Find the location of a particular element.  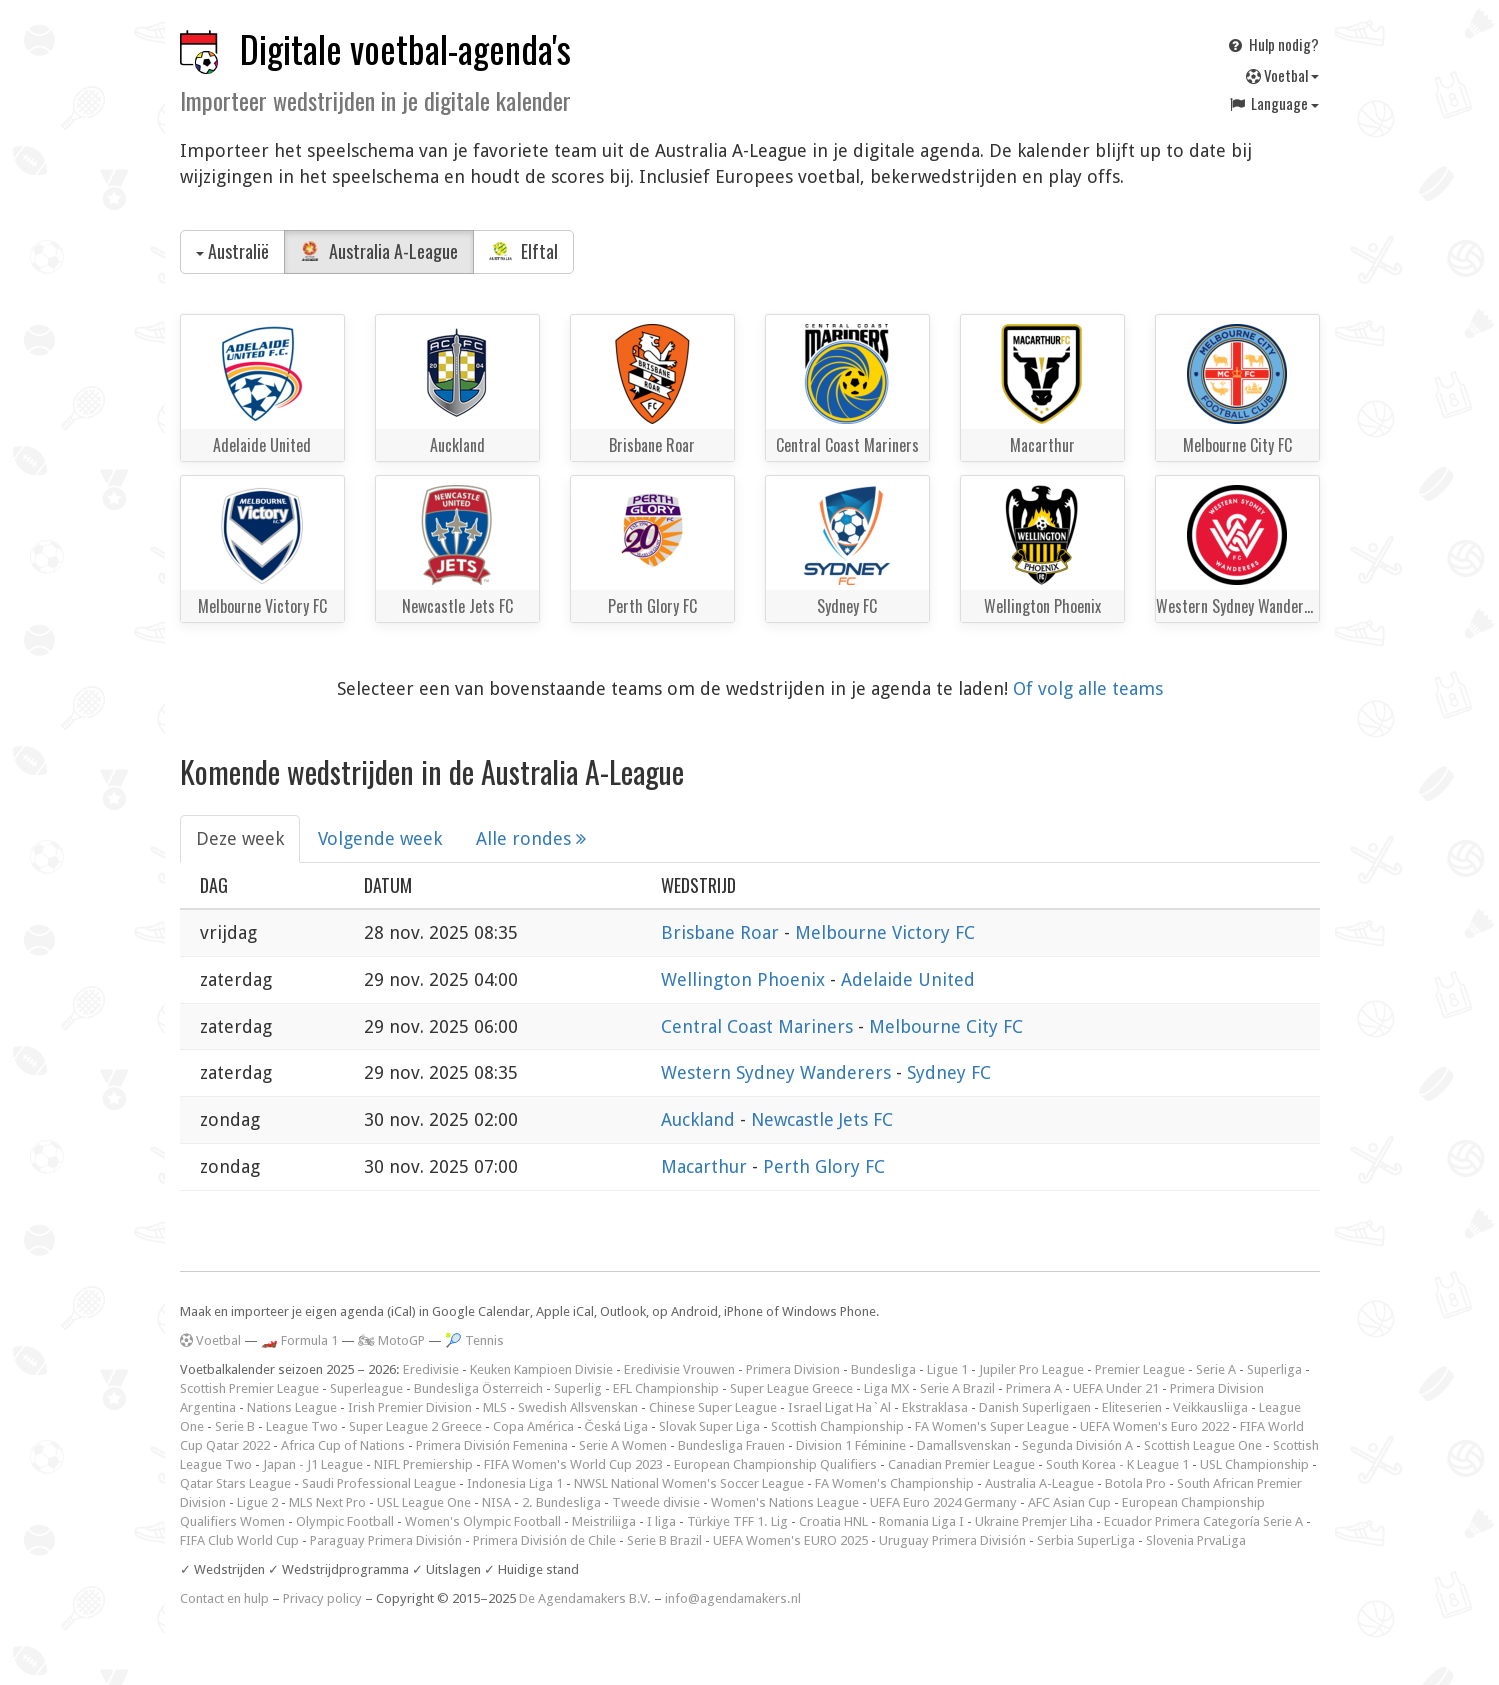

Segunda División A is located at coordinates (1077, 1445).